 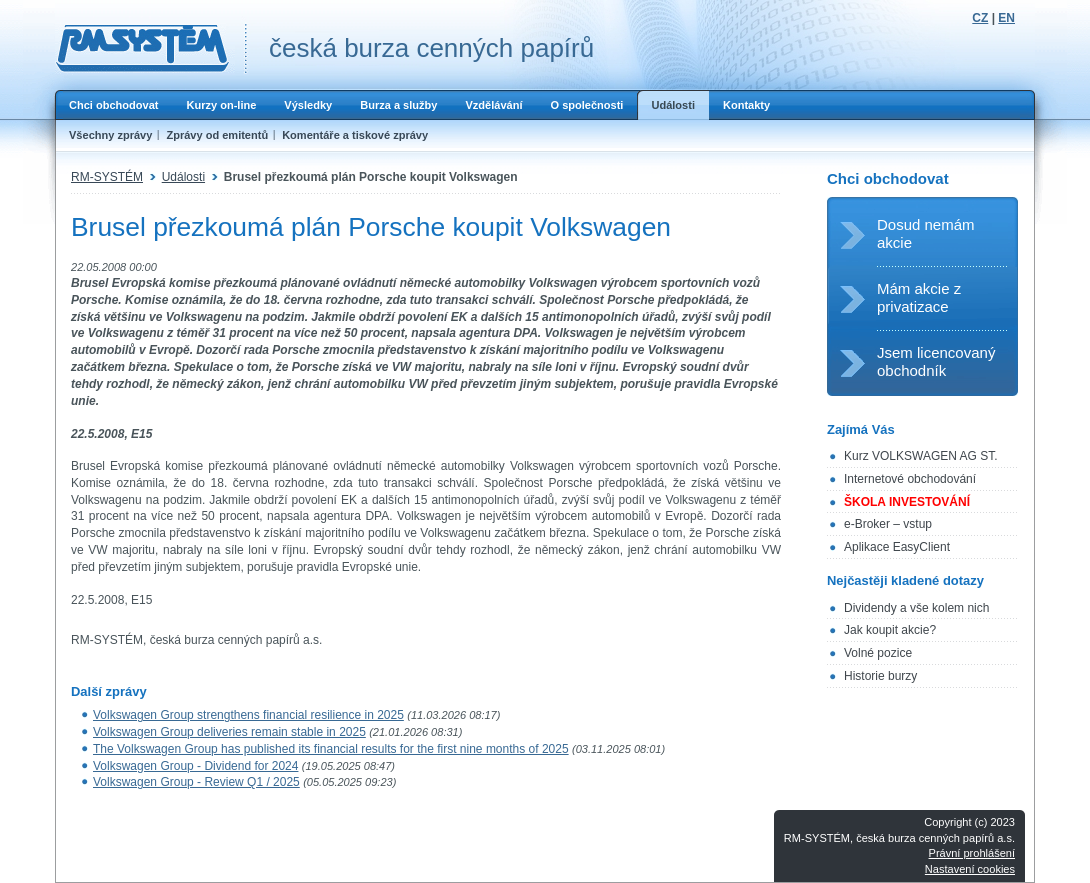 I want to click on Volkswagen Group - Review Q1 / 2025, so click(x=196, y=782).